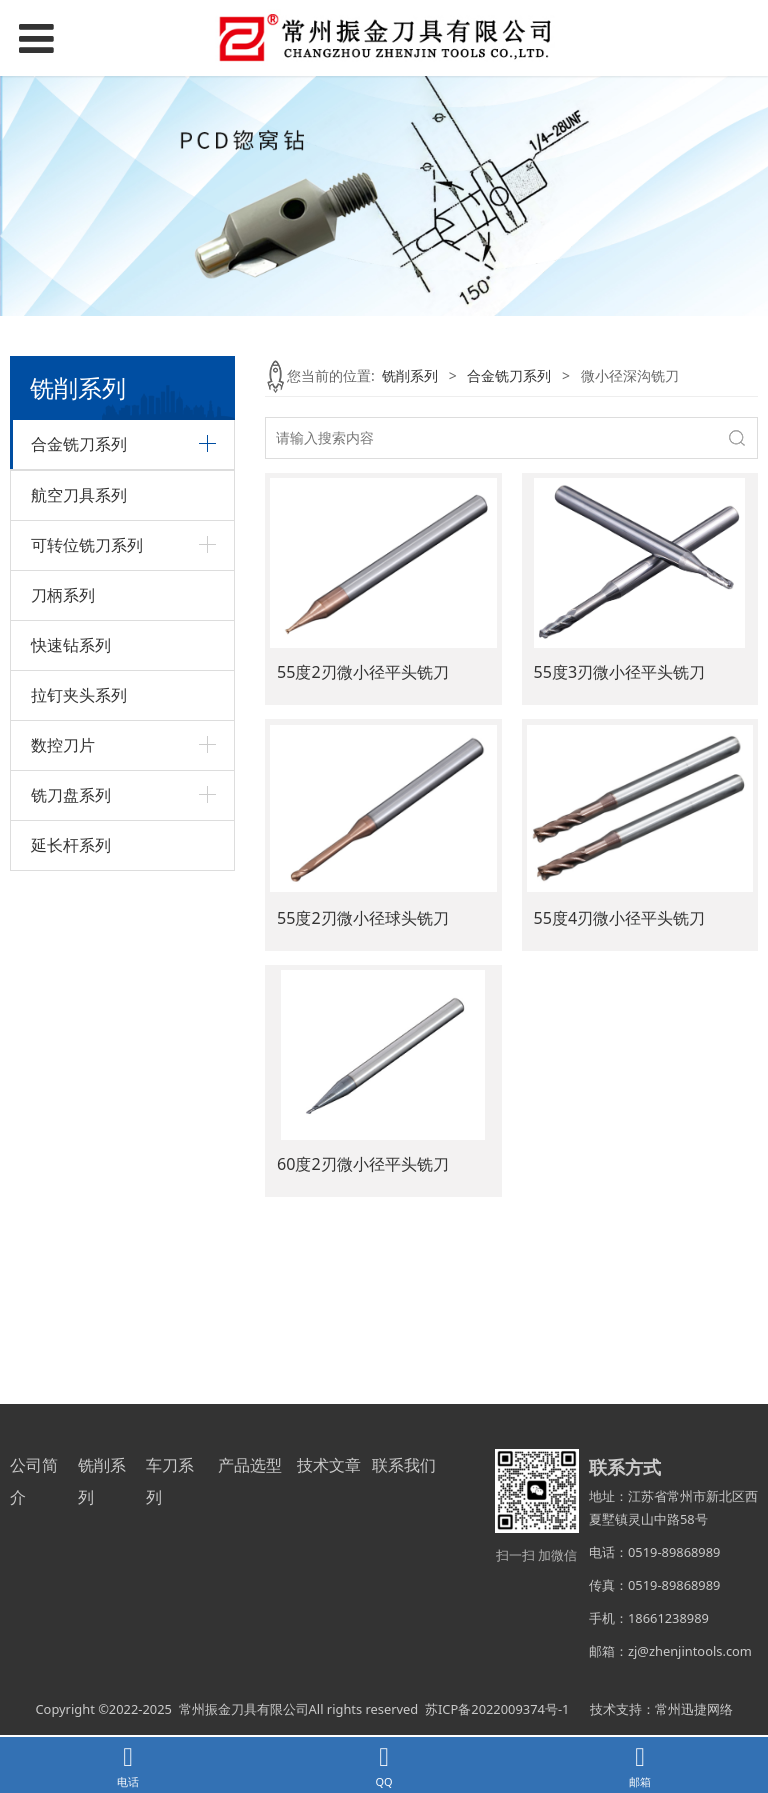 This screenshot has height=1793, width=768. What do you see at coordinates (79, 1193) in the screenshot?
I see `拉钉夹头系列` at bounding box center [79, 1193].